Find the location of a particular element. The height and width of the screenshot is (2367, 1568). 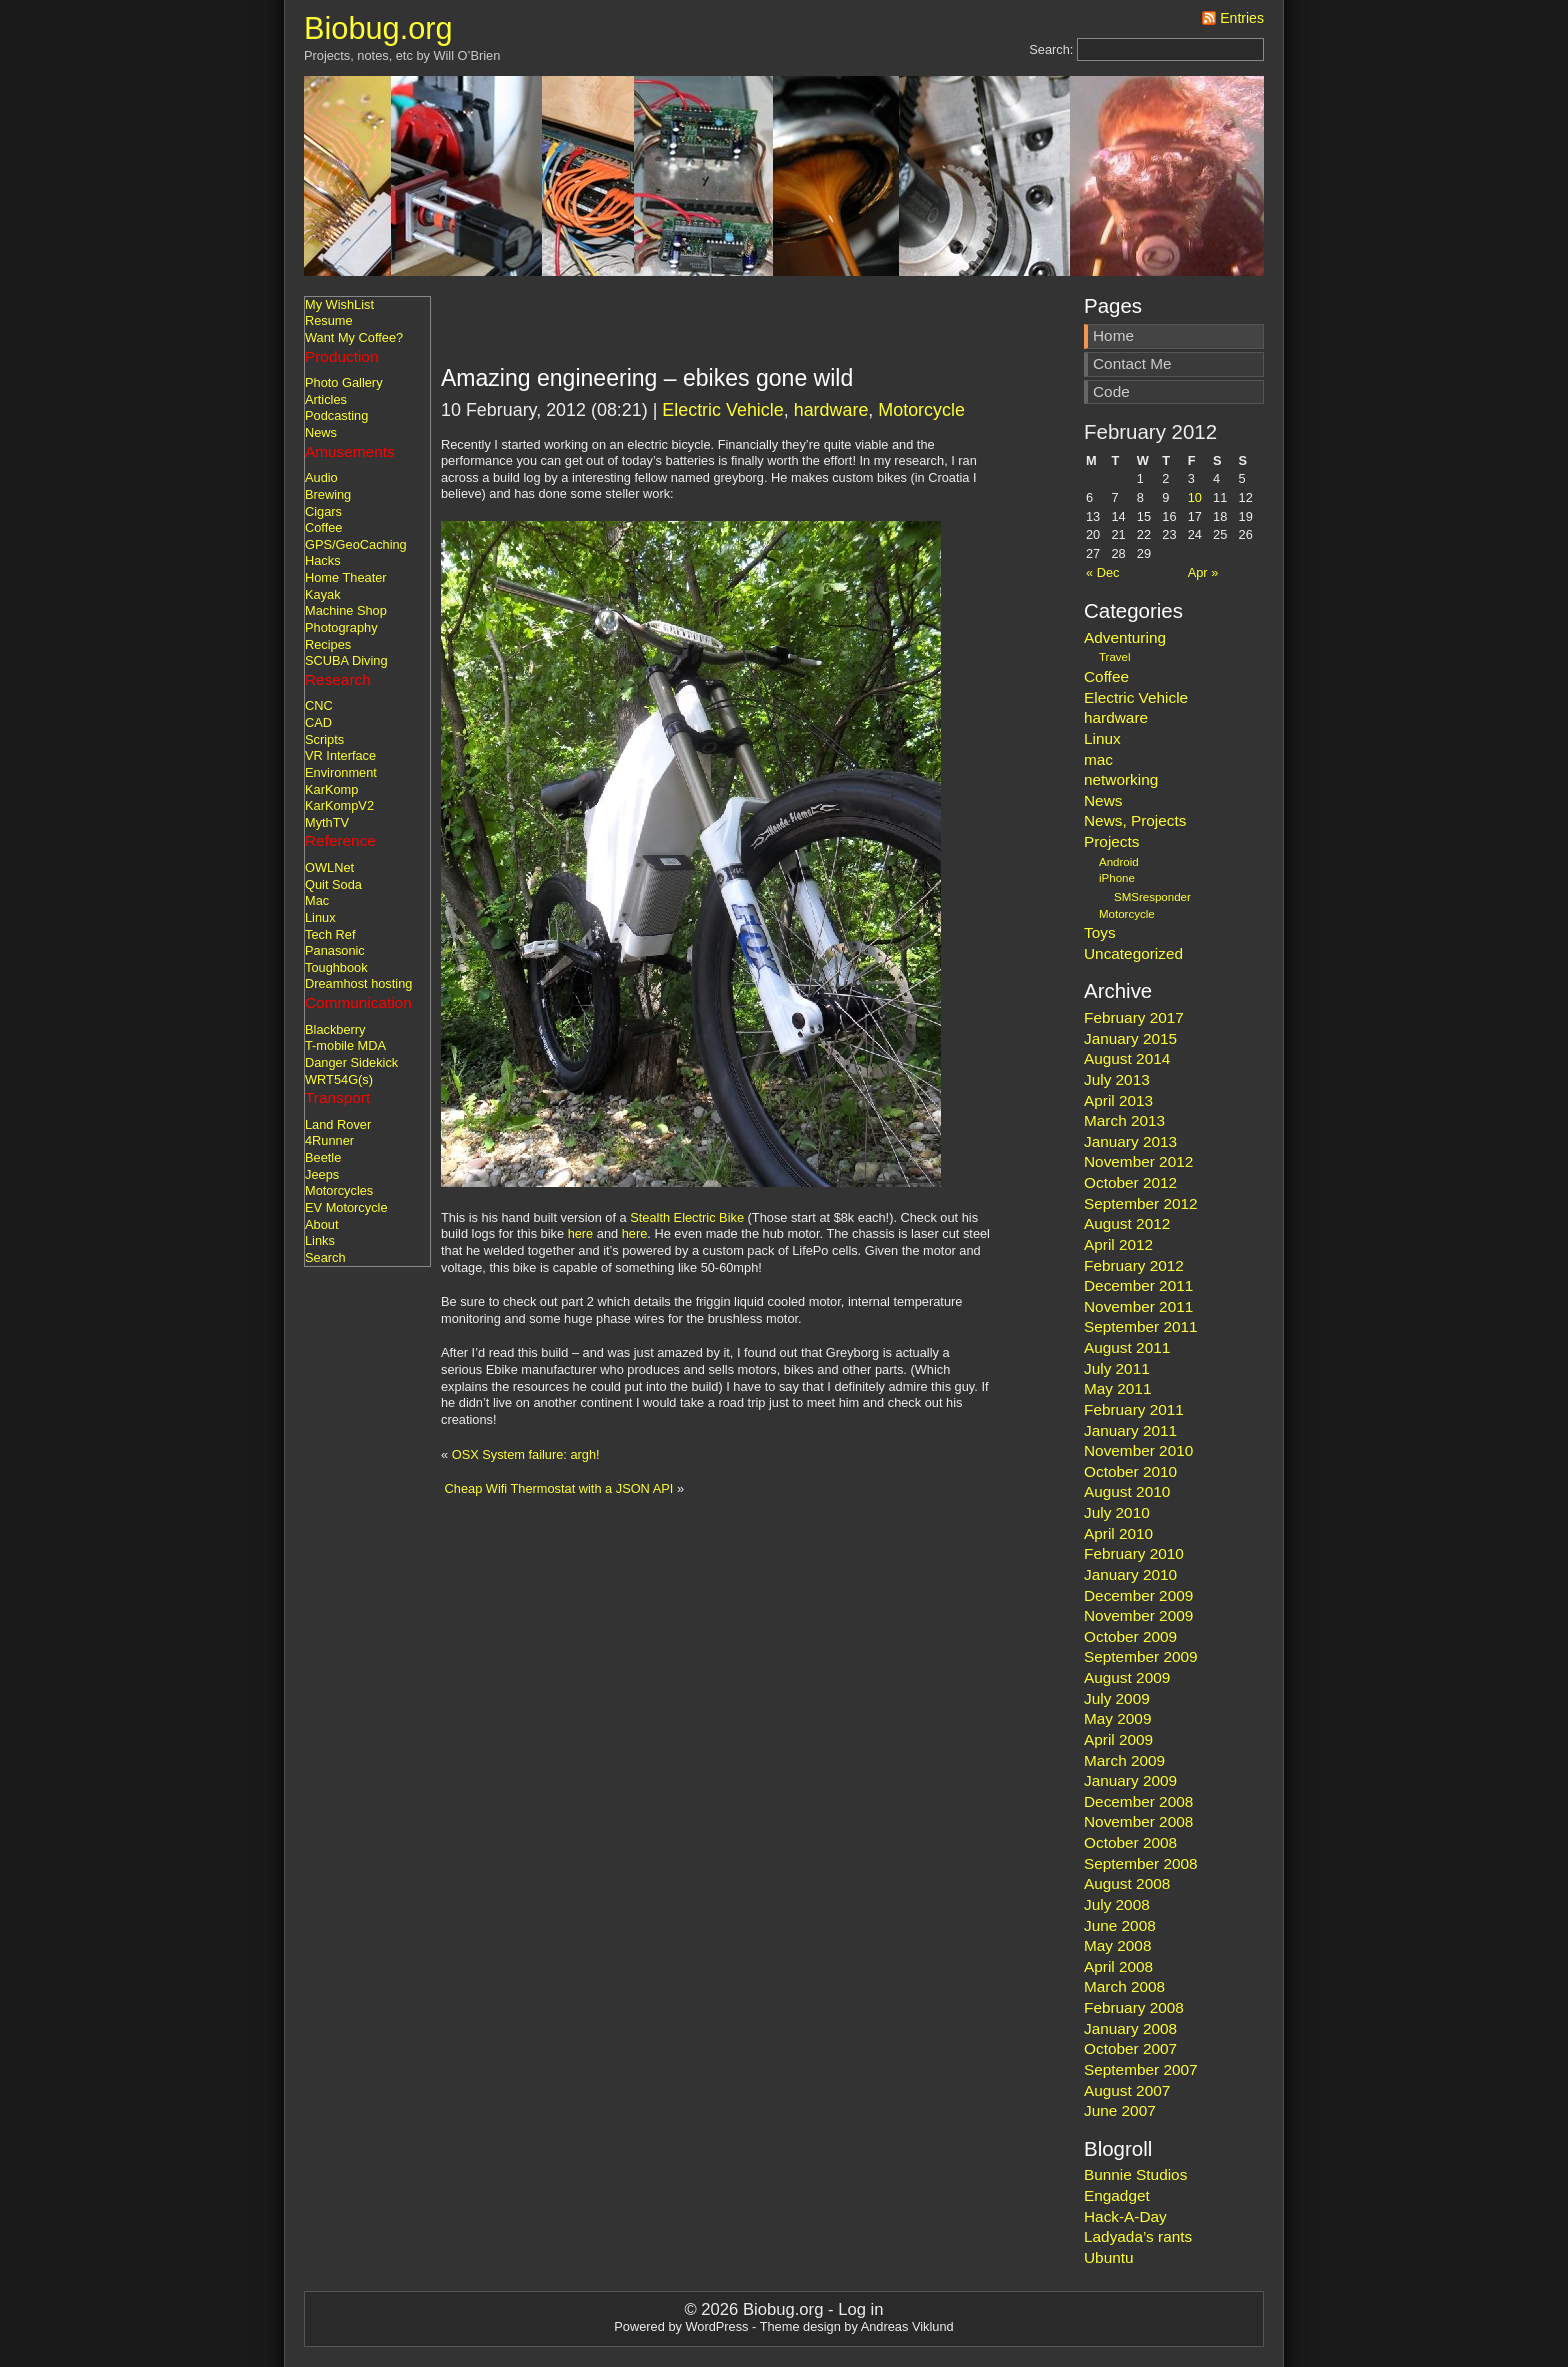

GPS/GeoCaching is located at coordinates (356, 544).